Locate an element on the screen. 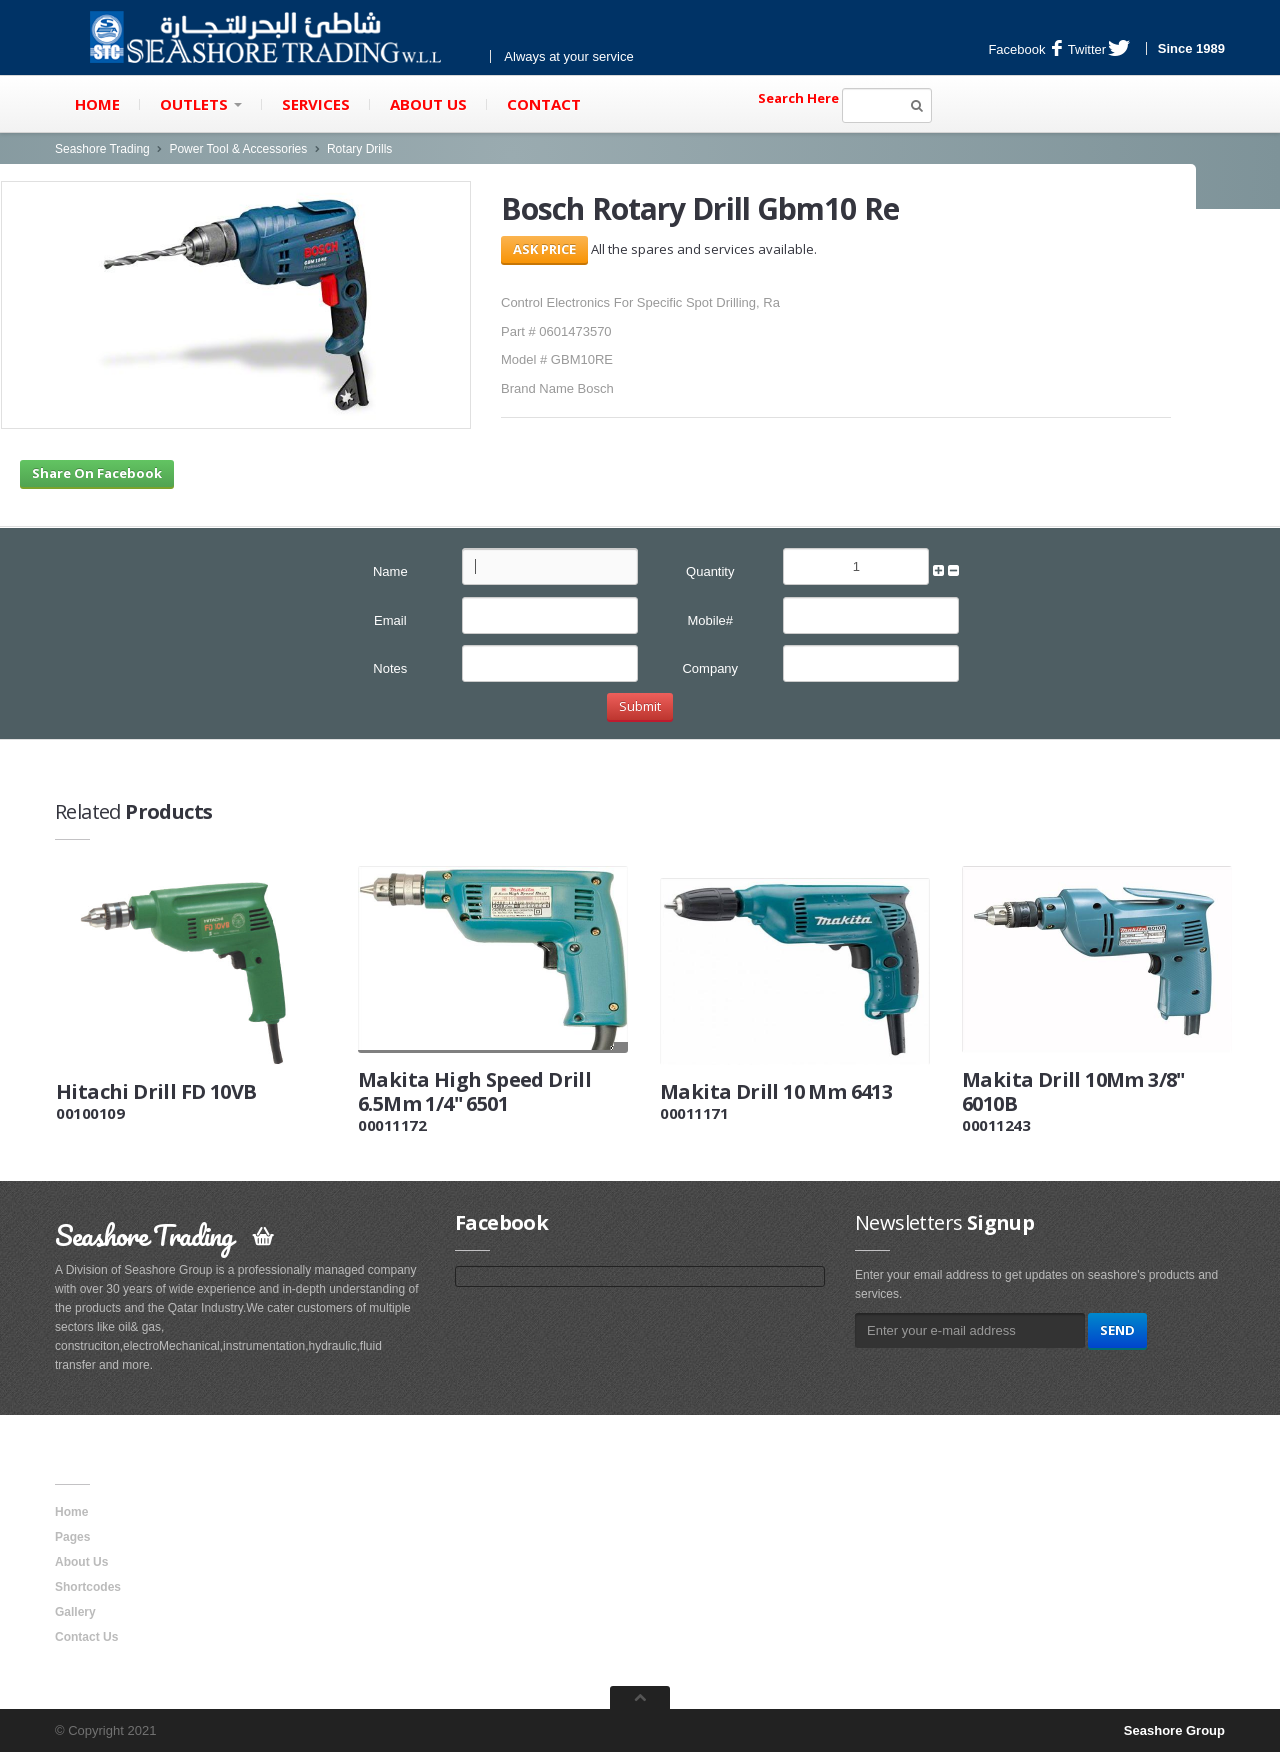  Shortcodes is located at coordinates (88, 1587).